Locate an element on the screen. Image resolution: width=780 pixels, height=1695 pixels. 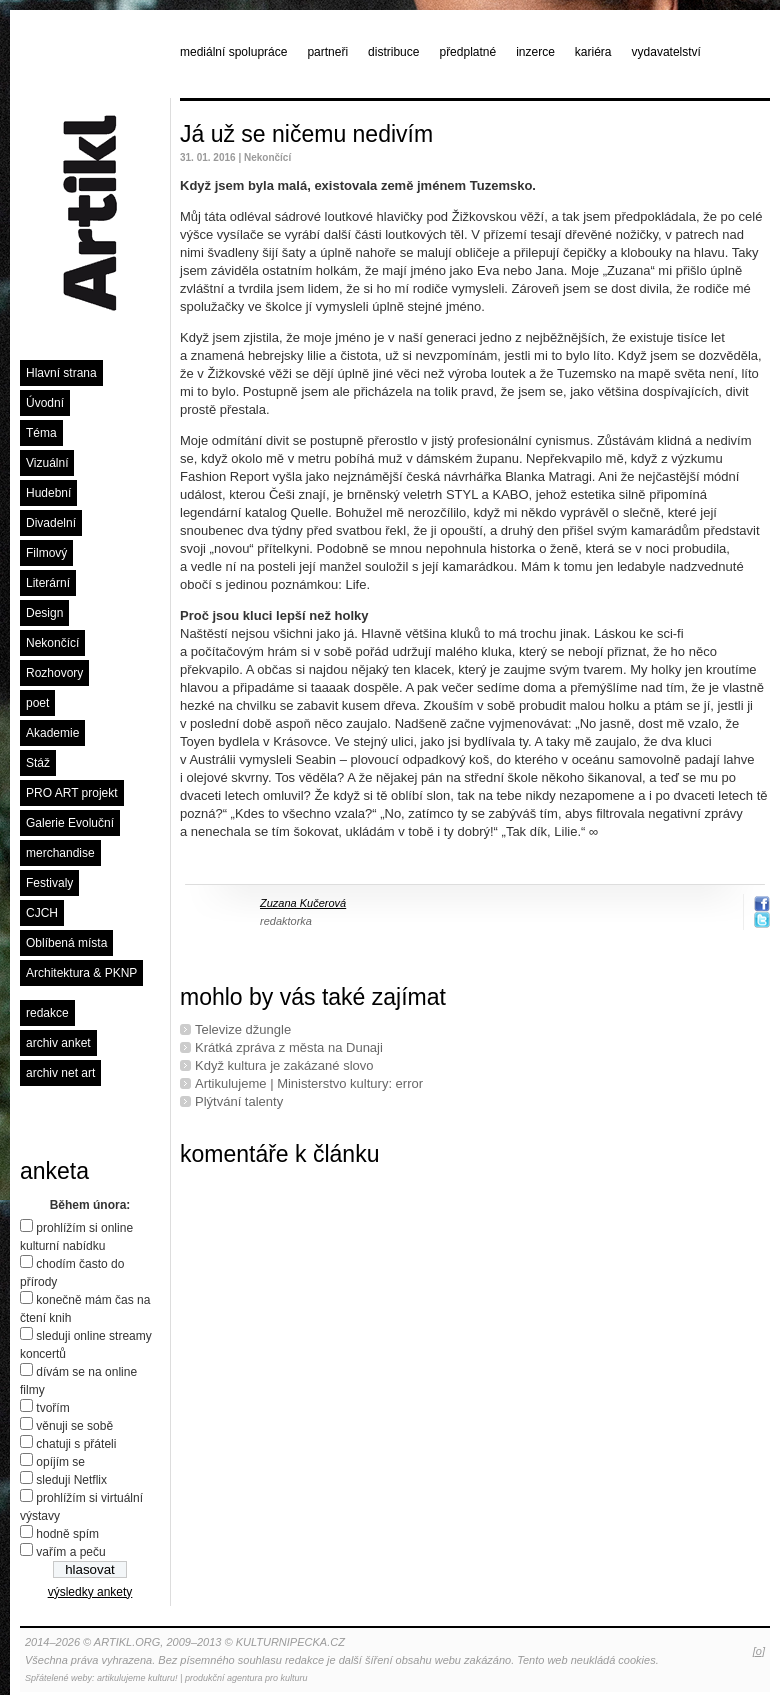
Plýtvání talenty is located at coordinates (239, 1101).